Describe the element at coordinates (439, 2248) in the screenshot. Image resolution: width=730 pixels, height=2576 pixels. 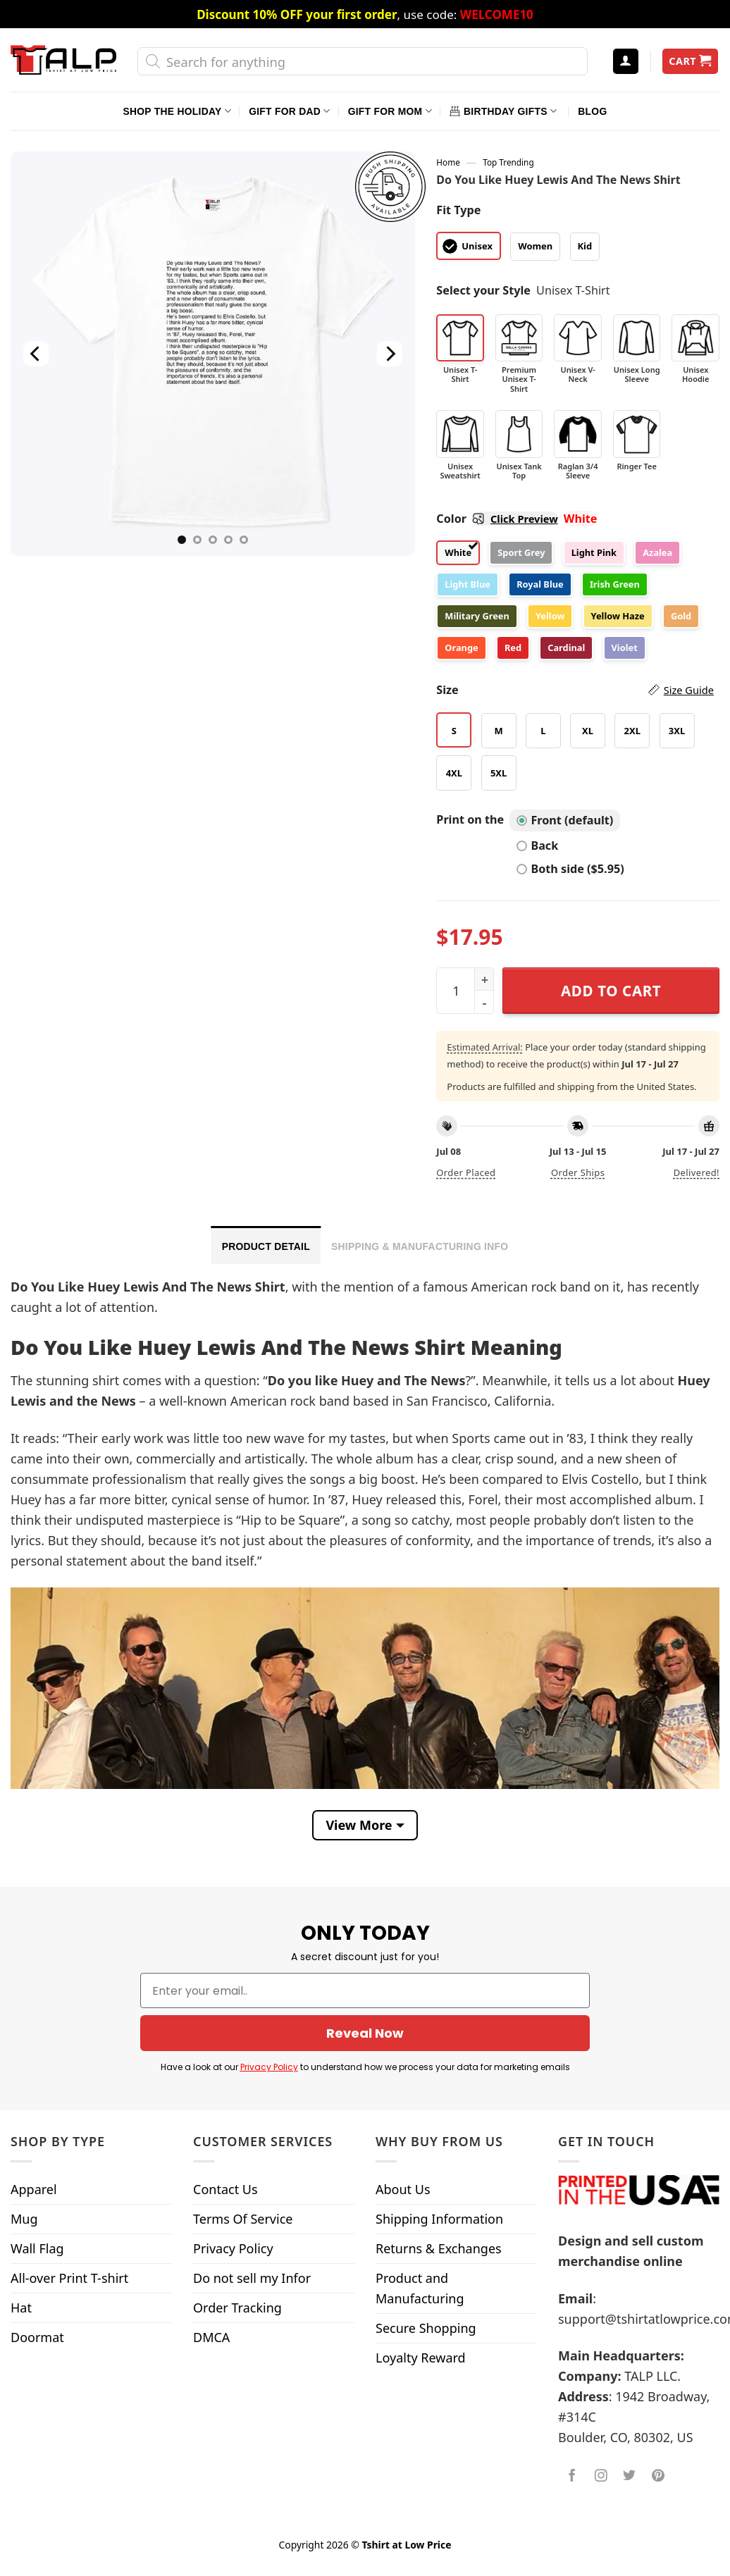
I see `Returns & Exchanges` at that location.